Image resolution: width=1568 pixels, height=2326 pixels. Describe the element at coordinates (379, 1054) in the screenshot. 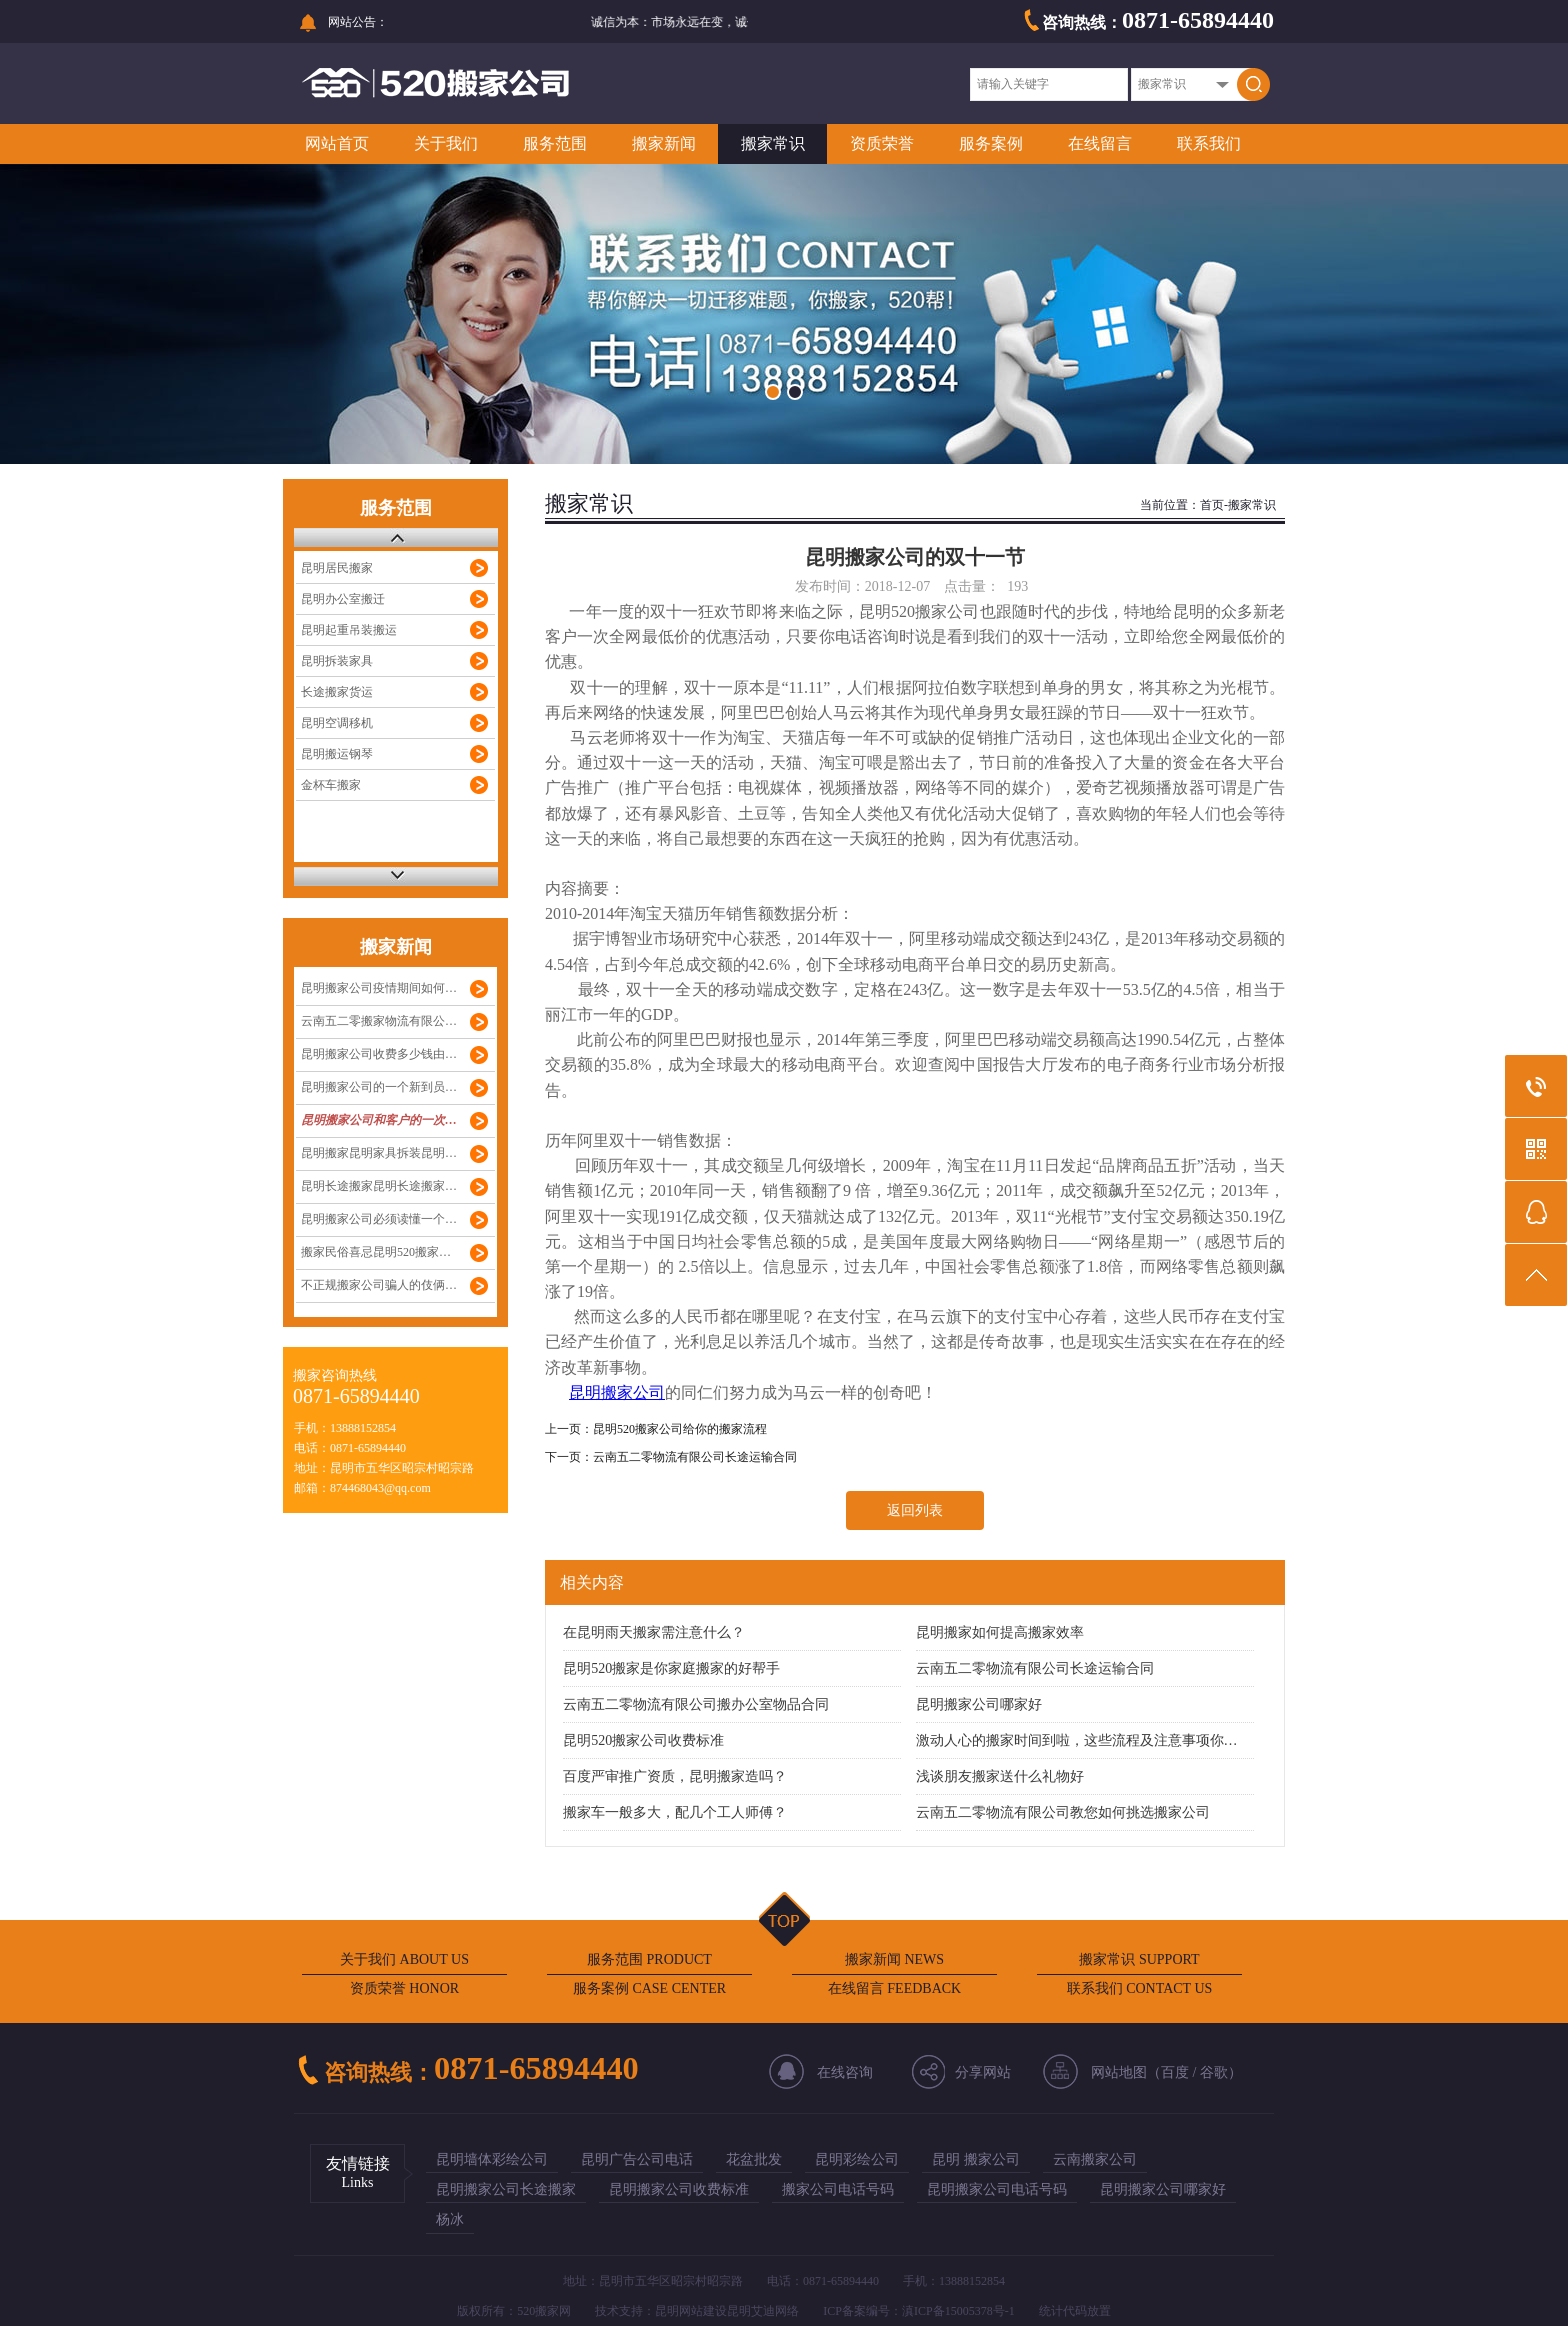

I see `昆明搬家公司收费多少钱由…` at that location.